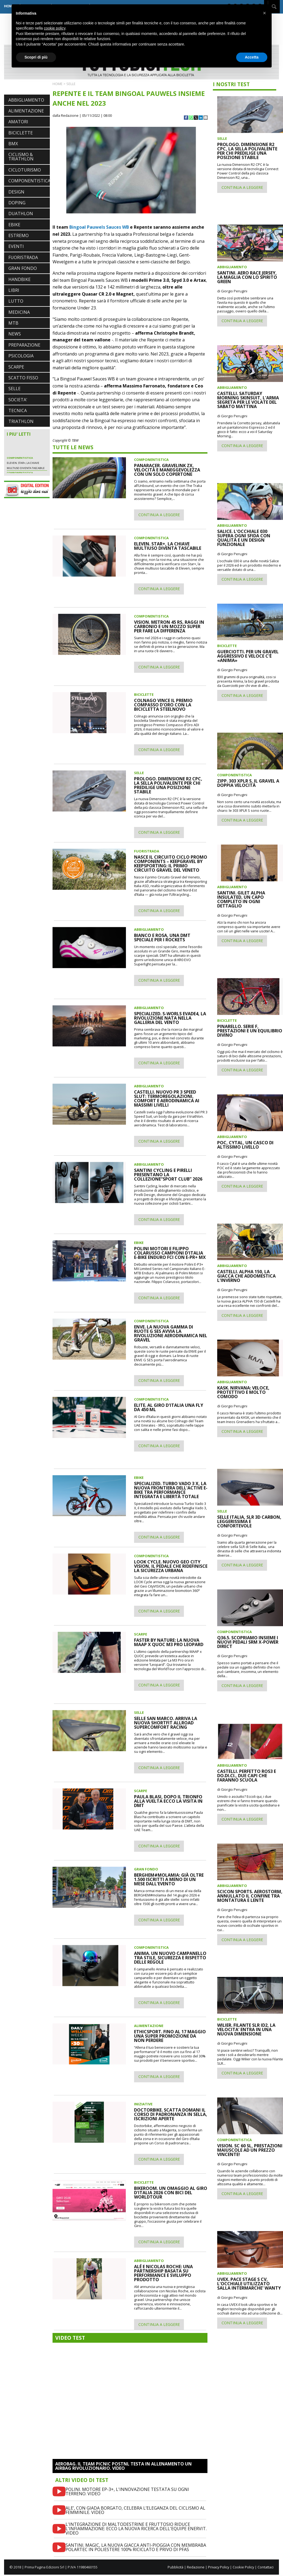 The image size is (283, 2576). I want to click on PANARACER. GRAVELINK ZX, VELOCITÀ E MANEGGEVOLEZZA CON UN SOLO COPERTONE, so click(167, 470).